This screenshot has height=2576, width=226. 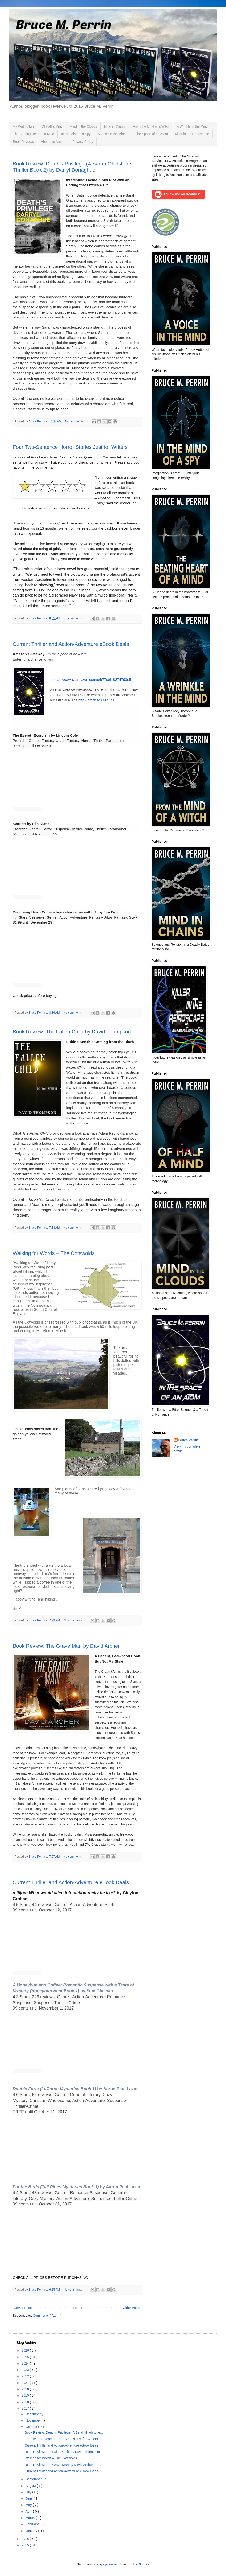 I want to click on Of Half a Mind, so click(x=51, y=126).